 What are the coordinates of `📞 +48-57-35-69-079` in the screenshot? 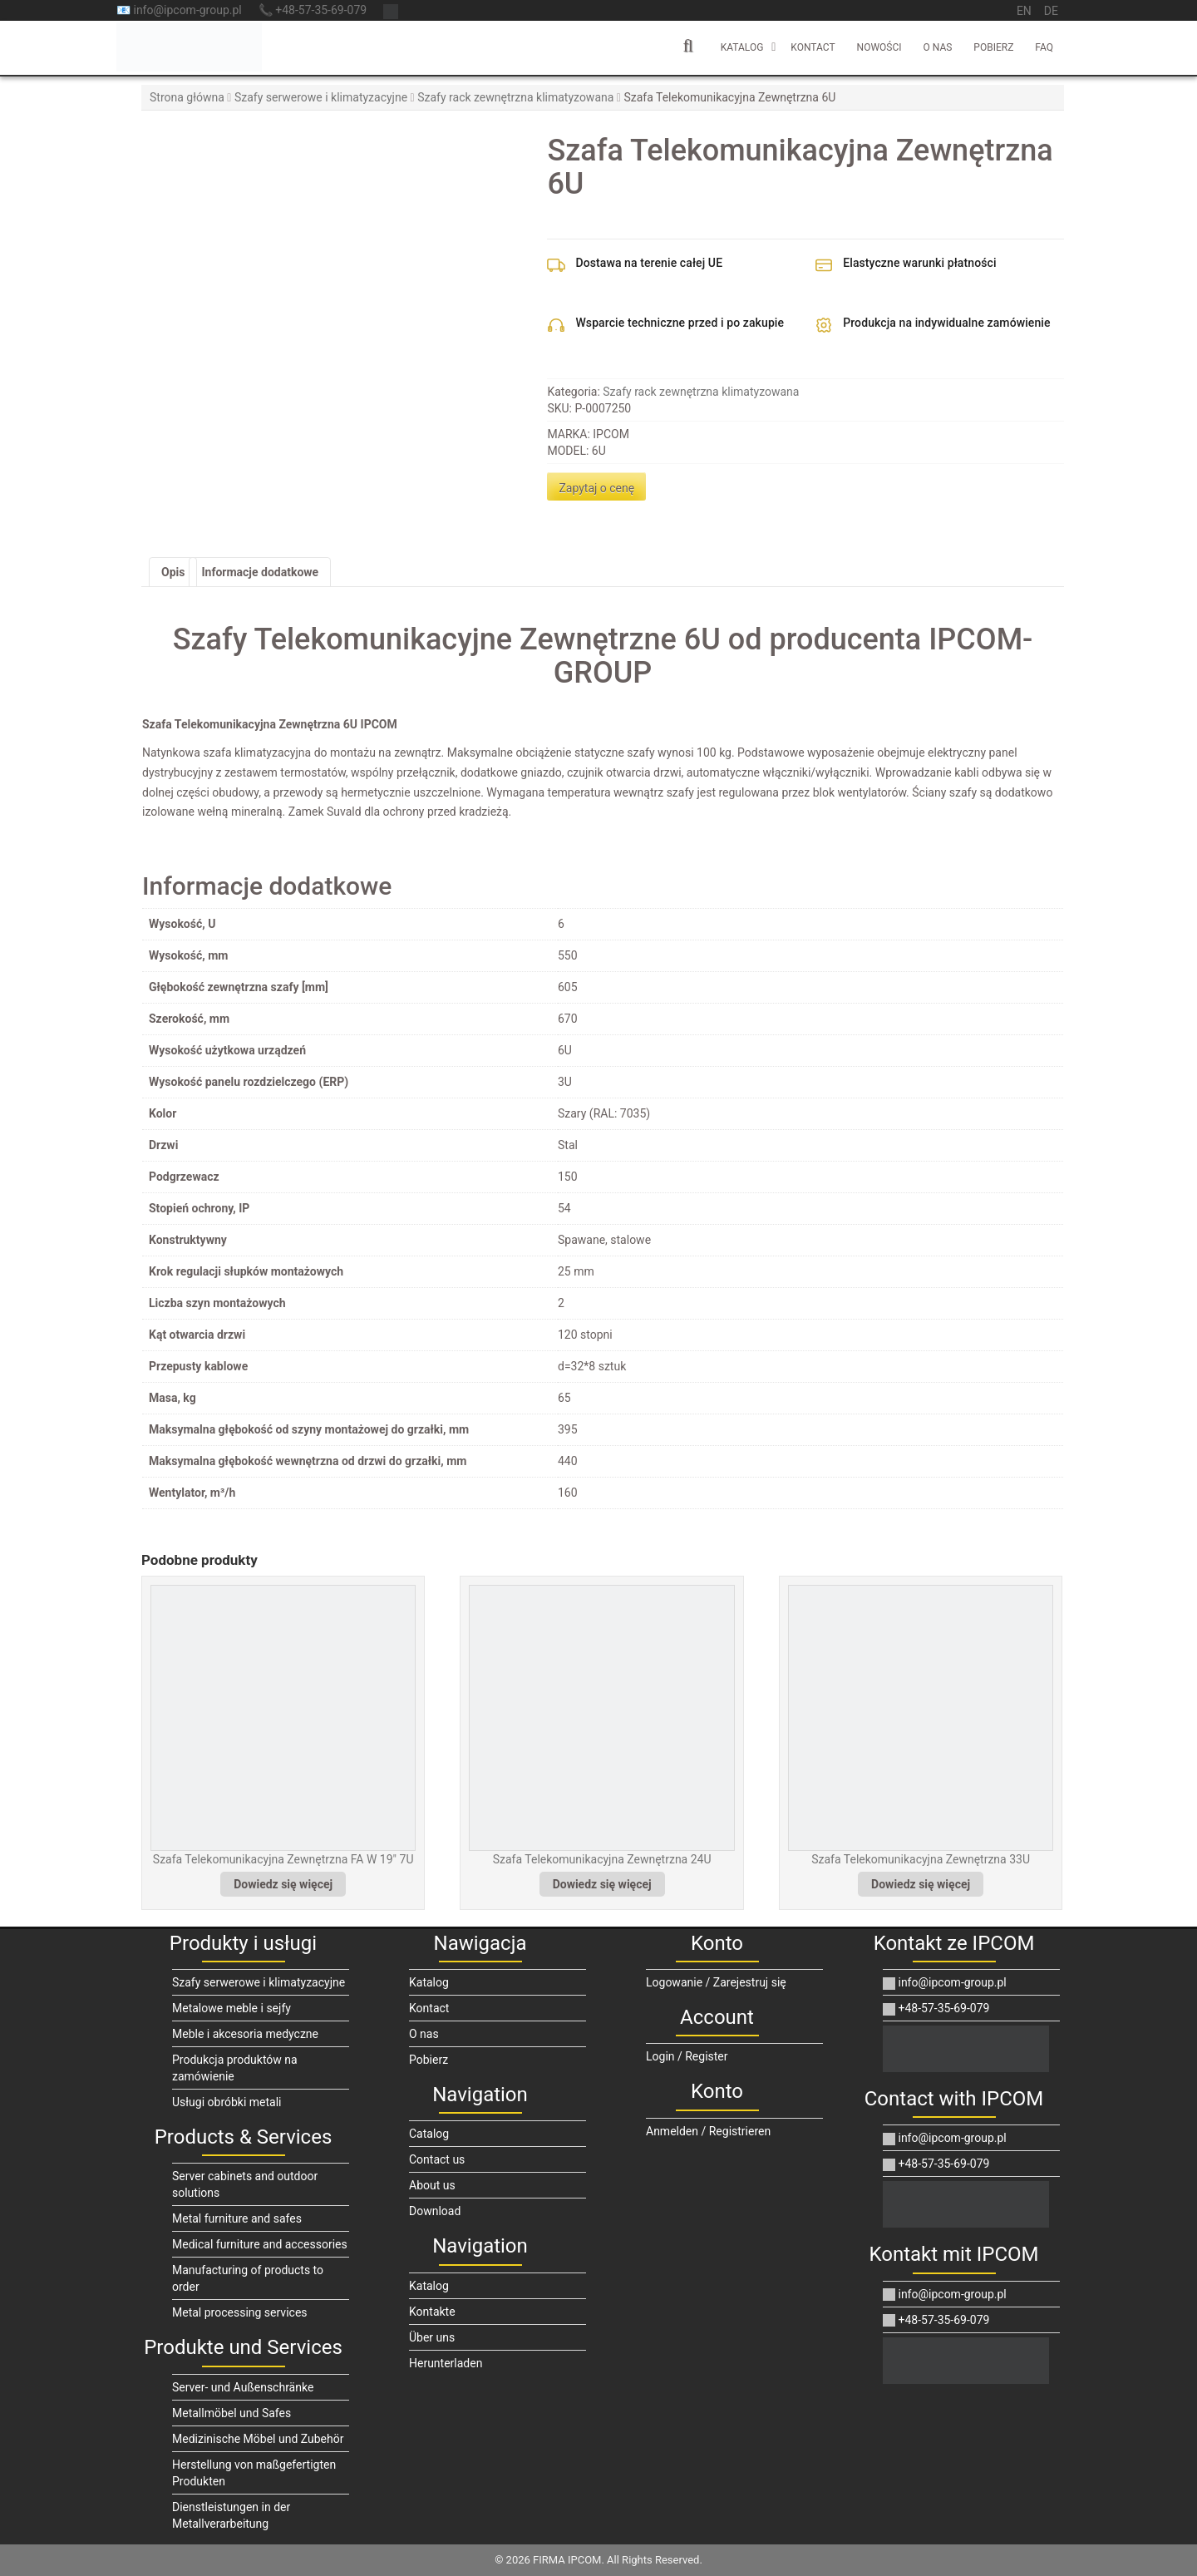 It's located at (313, 10).